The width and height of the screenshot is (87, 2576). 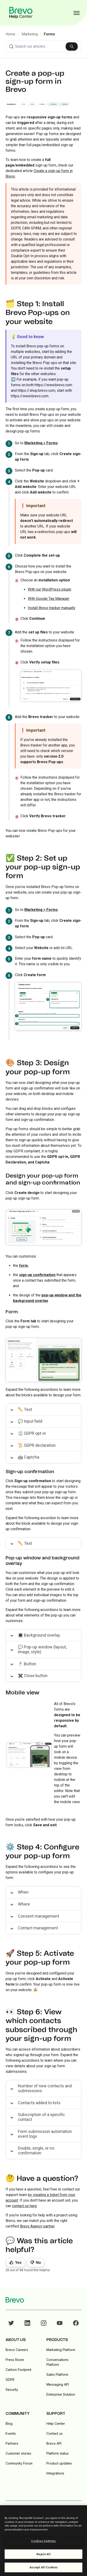 I want to click on 🤖 Captcha, so click(x=28, y=1457).